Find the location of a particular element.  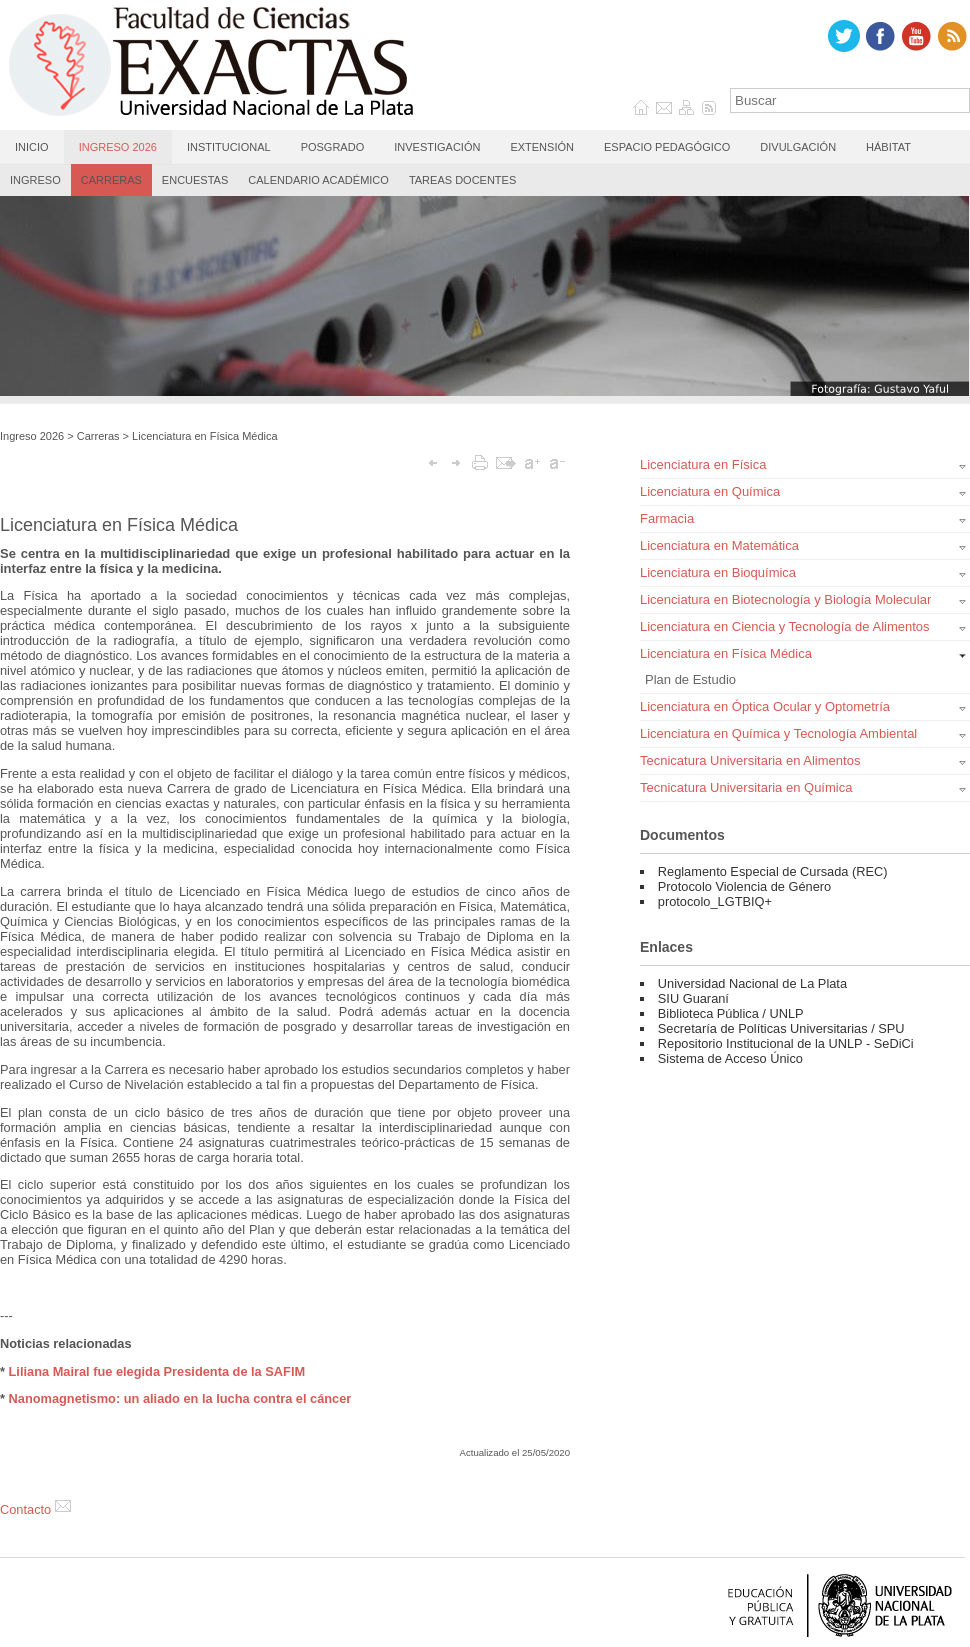

Encuestas is located at coordinates (195, 180).